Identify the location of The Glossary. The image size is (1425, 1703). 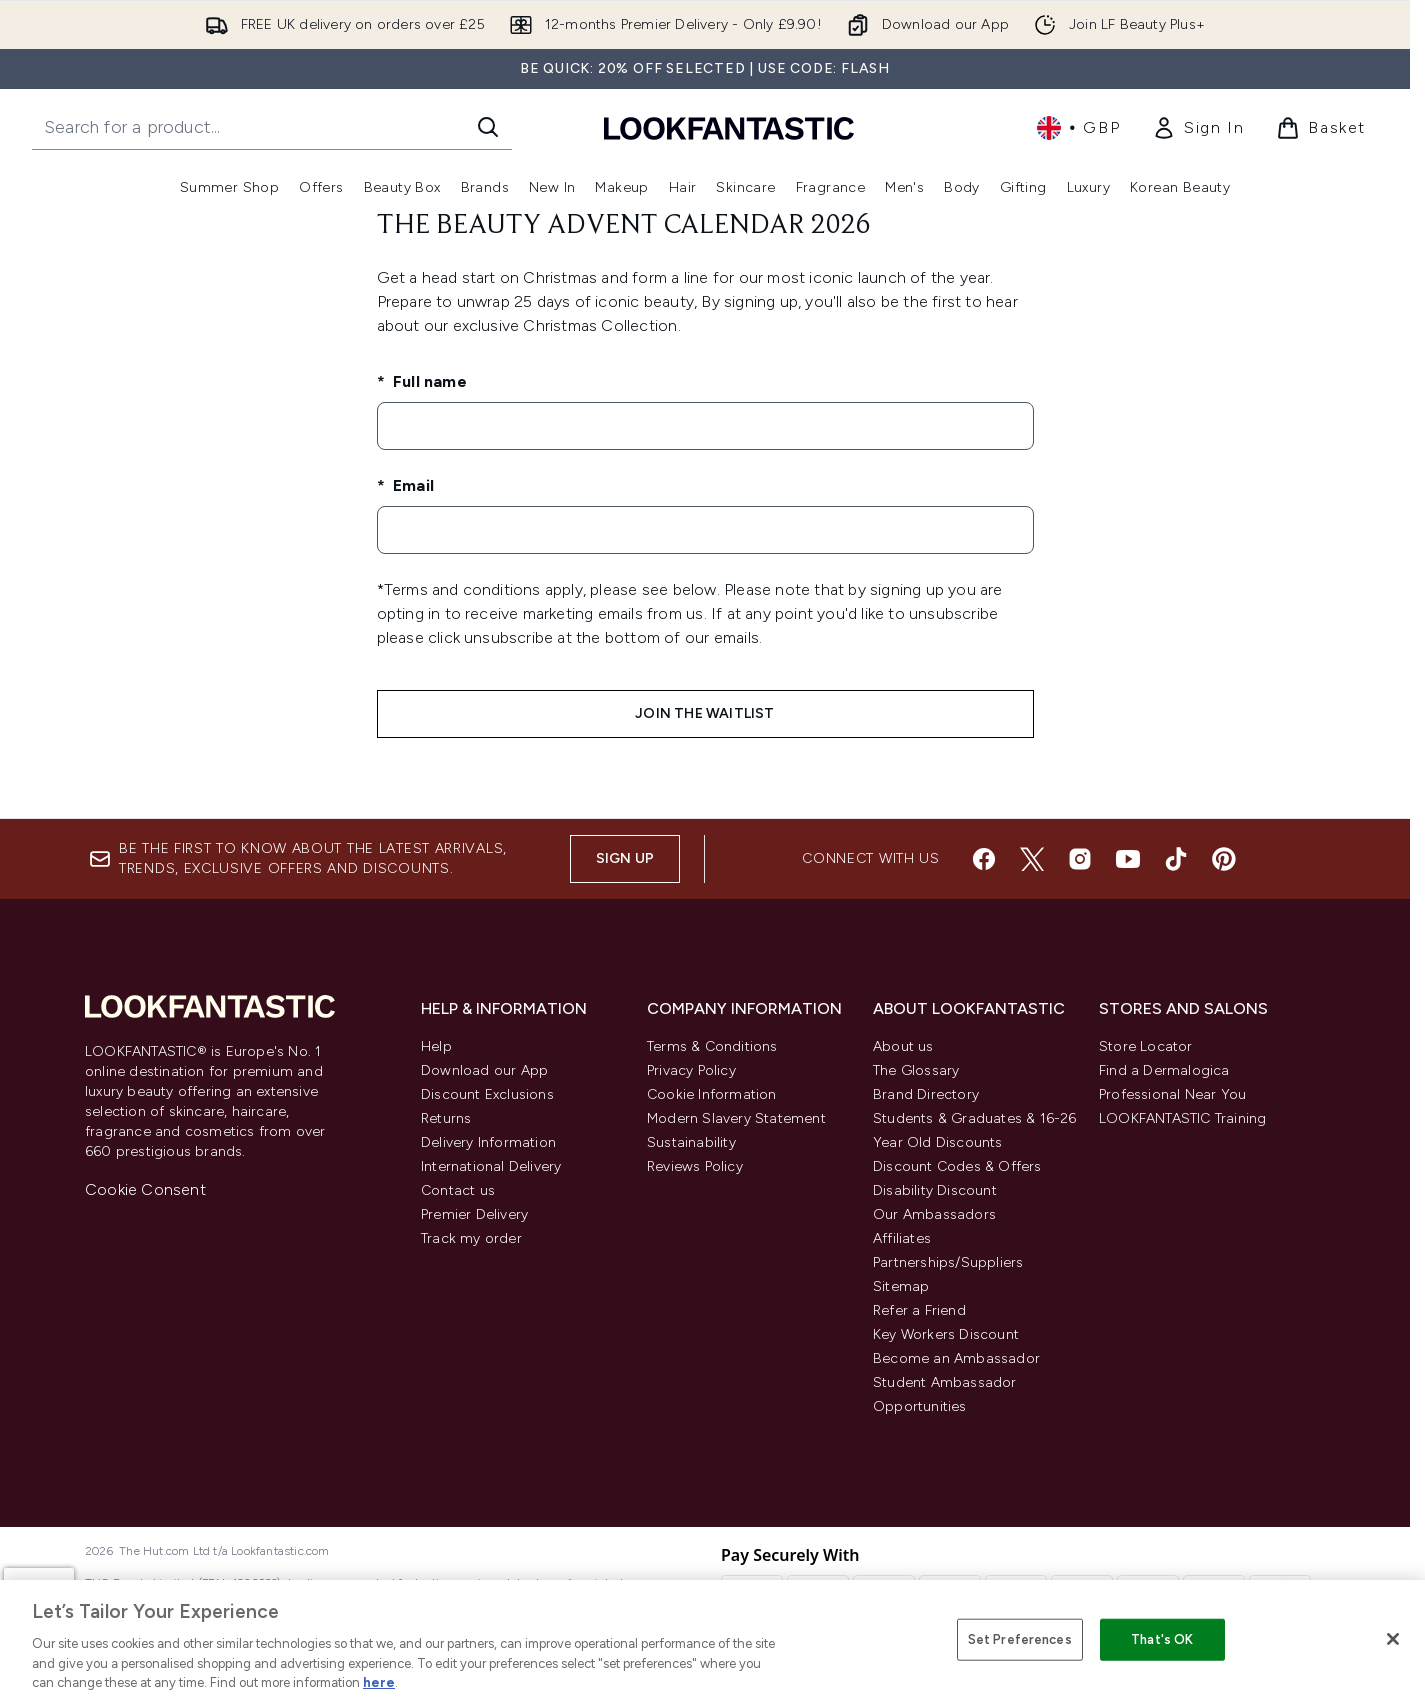
(916, 1070).